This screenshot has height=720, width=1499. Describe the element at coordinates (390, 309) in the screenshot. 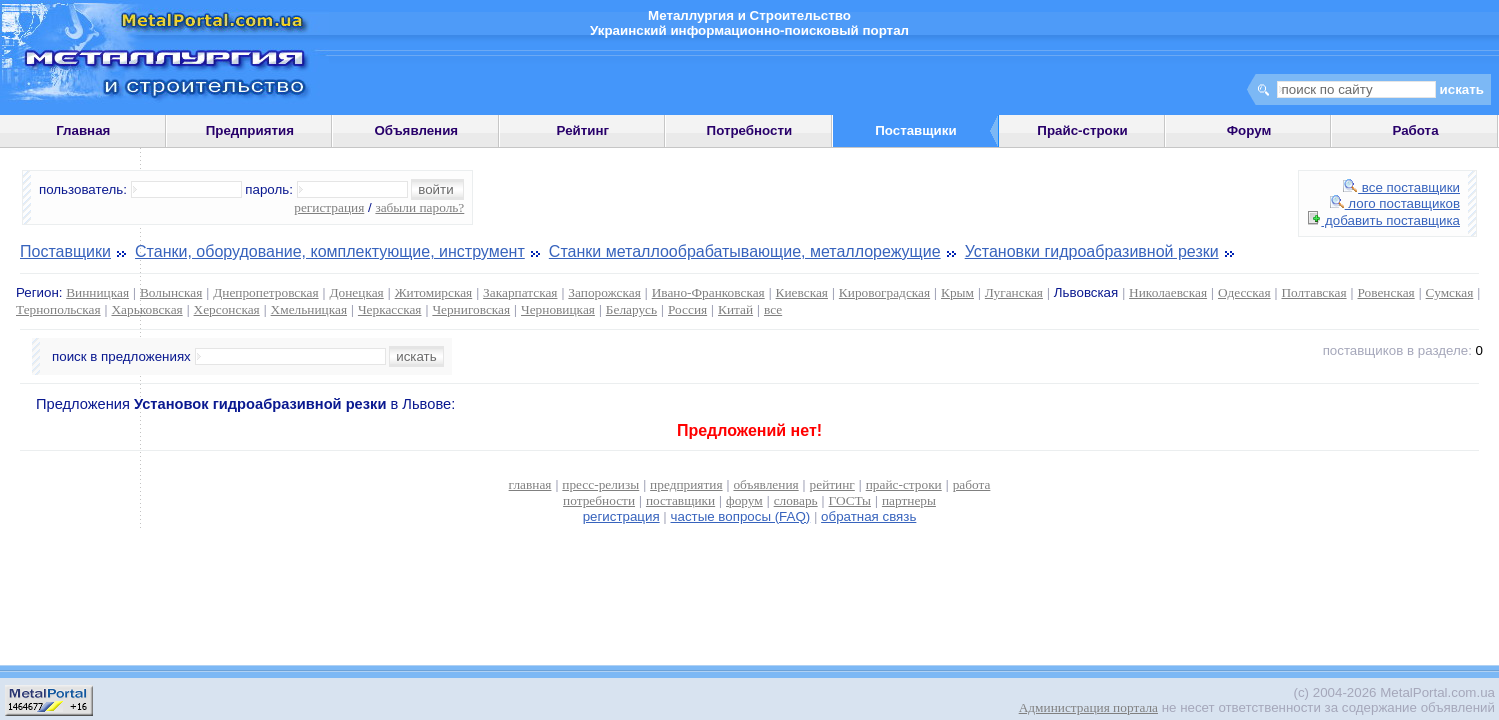

I see `Черкасская` at that location.